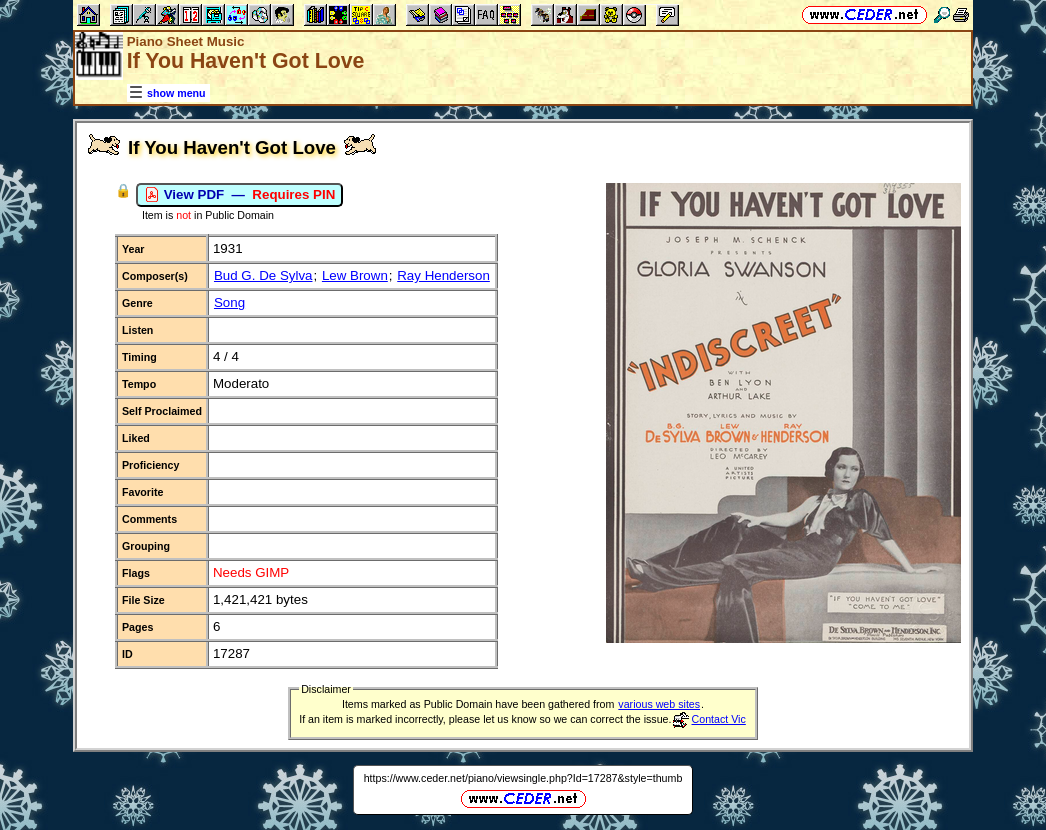 This screenshot has height=830, width=1046. I want to click on https://www.ceder.net/piano/viewsingle.php?Id=17287&style=thumb, so click(523, 778).